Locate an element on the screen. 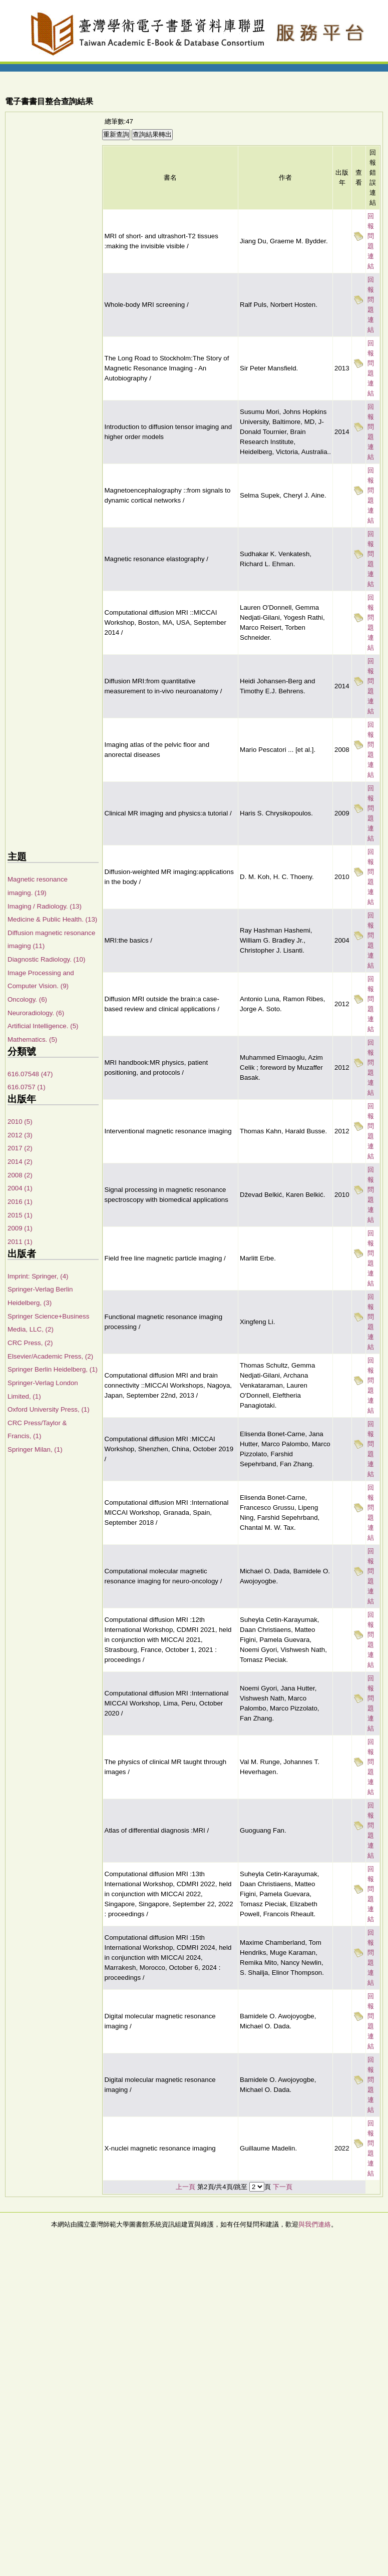 The height and width of the screenshot is (2576, 388). Medicine & Public Health. (13) is located at coordinates (52, 919).